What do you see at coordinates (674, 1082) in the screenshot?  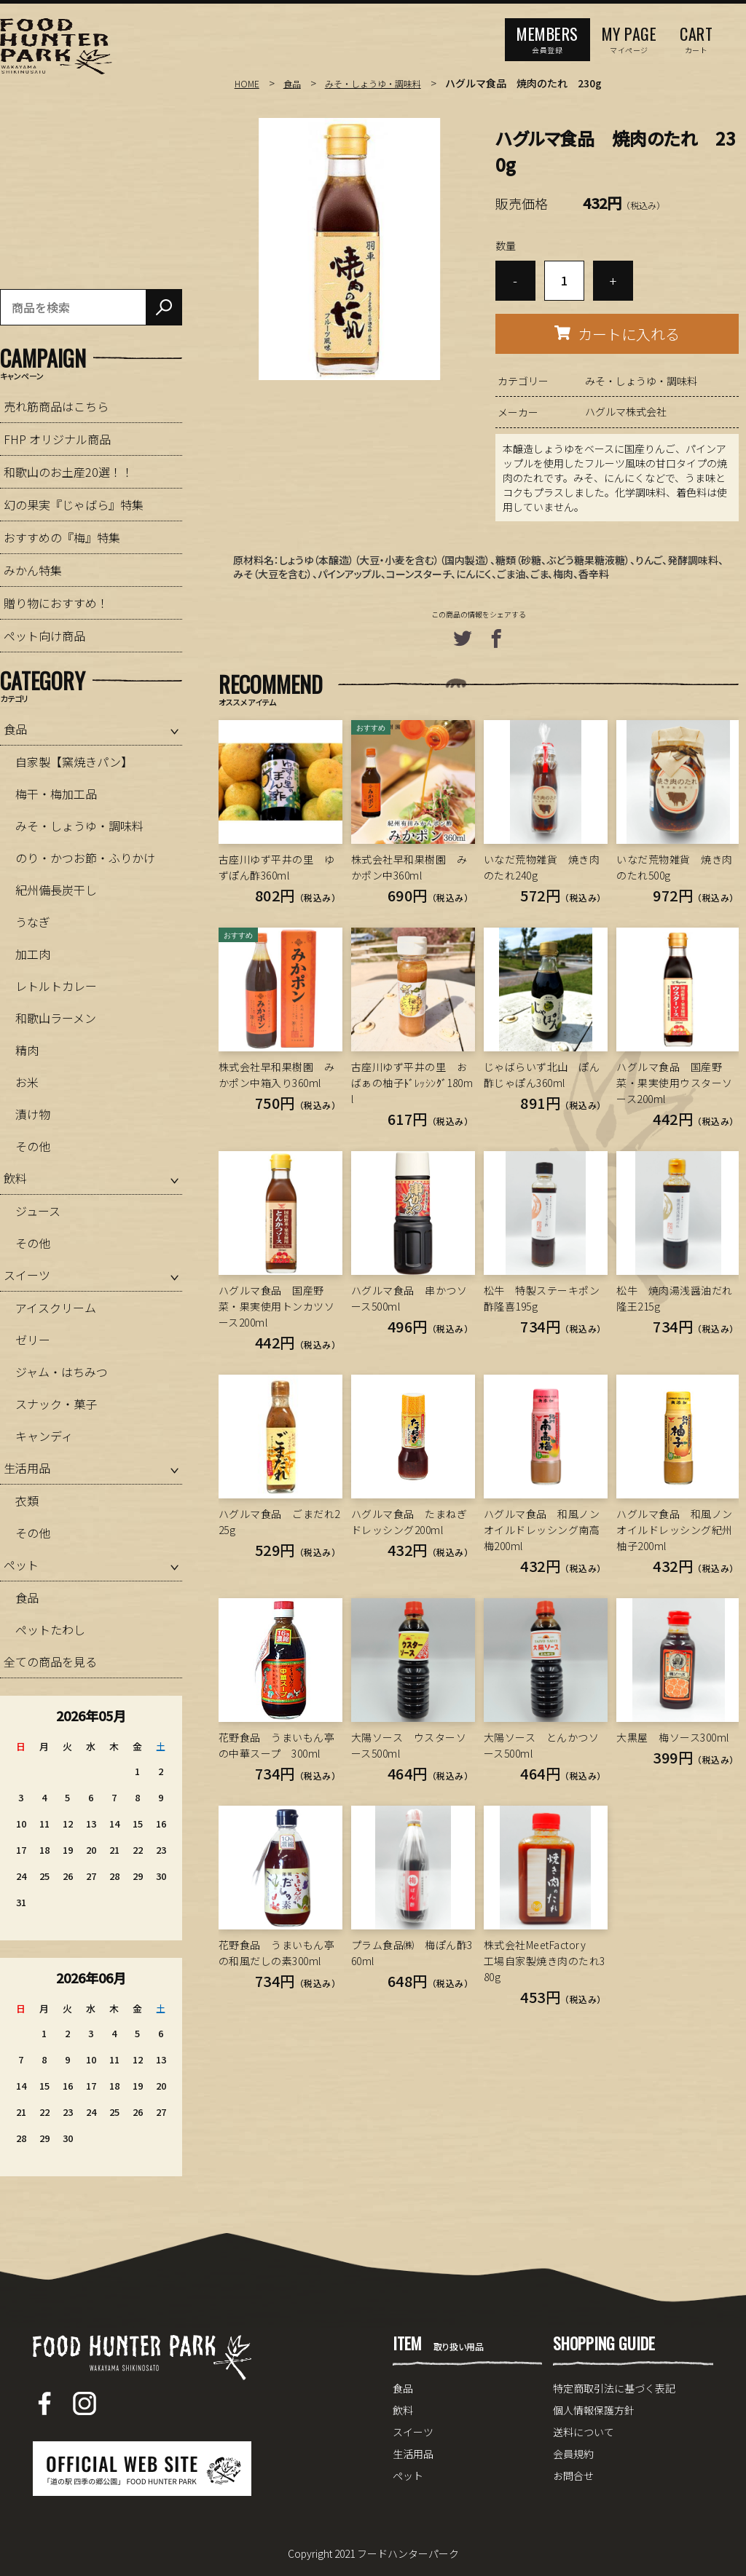 I see `ハグルマ食品 国産野菜・果実使用ウスターソース200ml` at bounding box center [674, 1082].